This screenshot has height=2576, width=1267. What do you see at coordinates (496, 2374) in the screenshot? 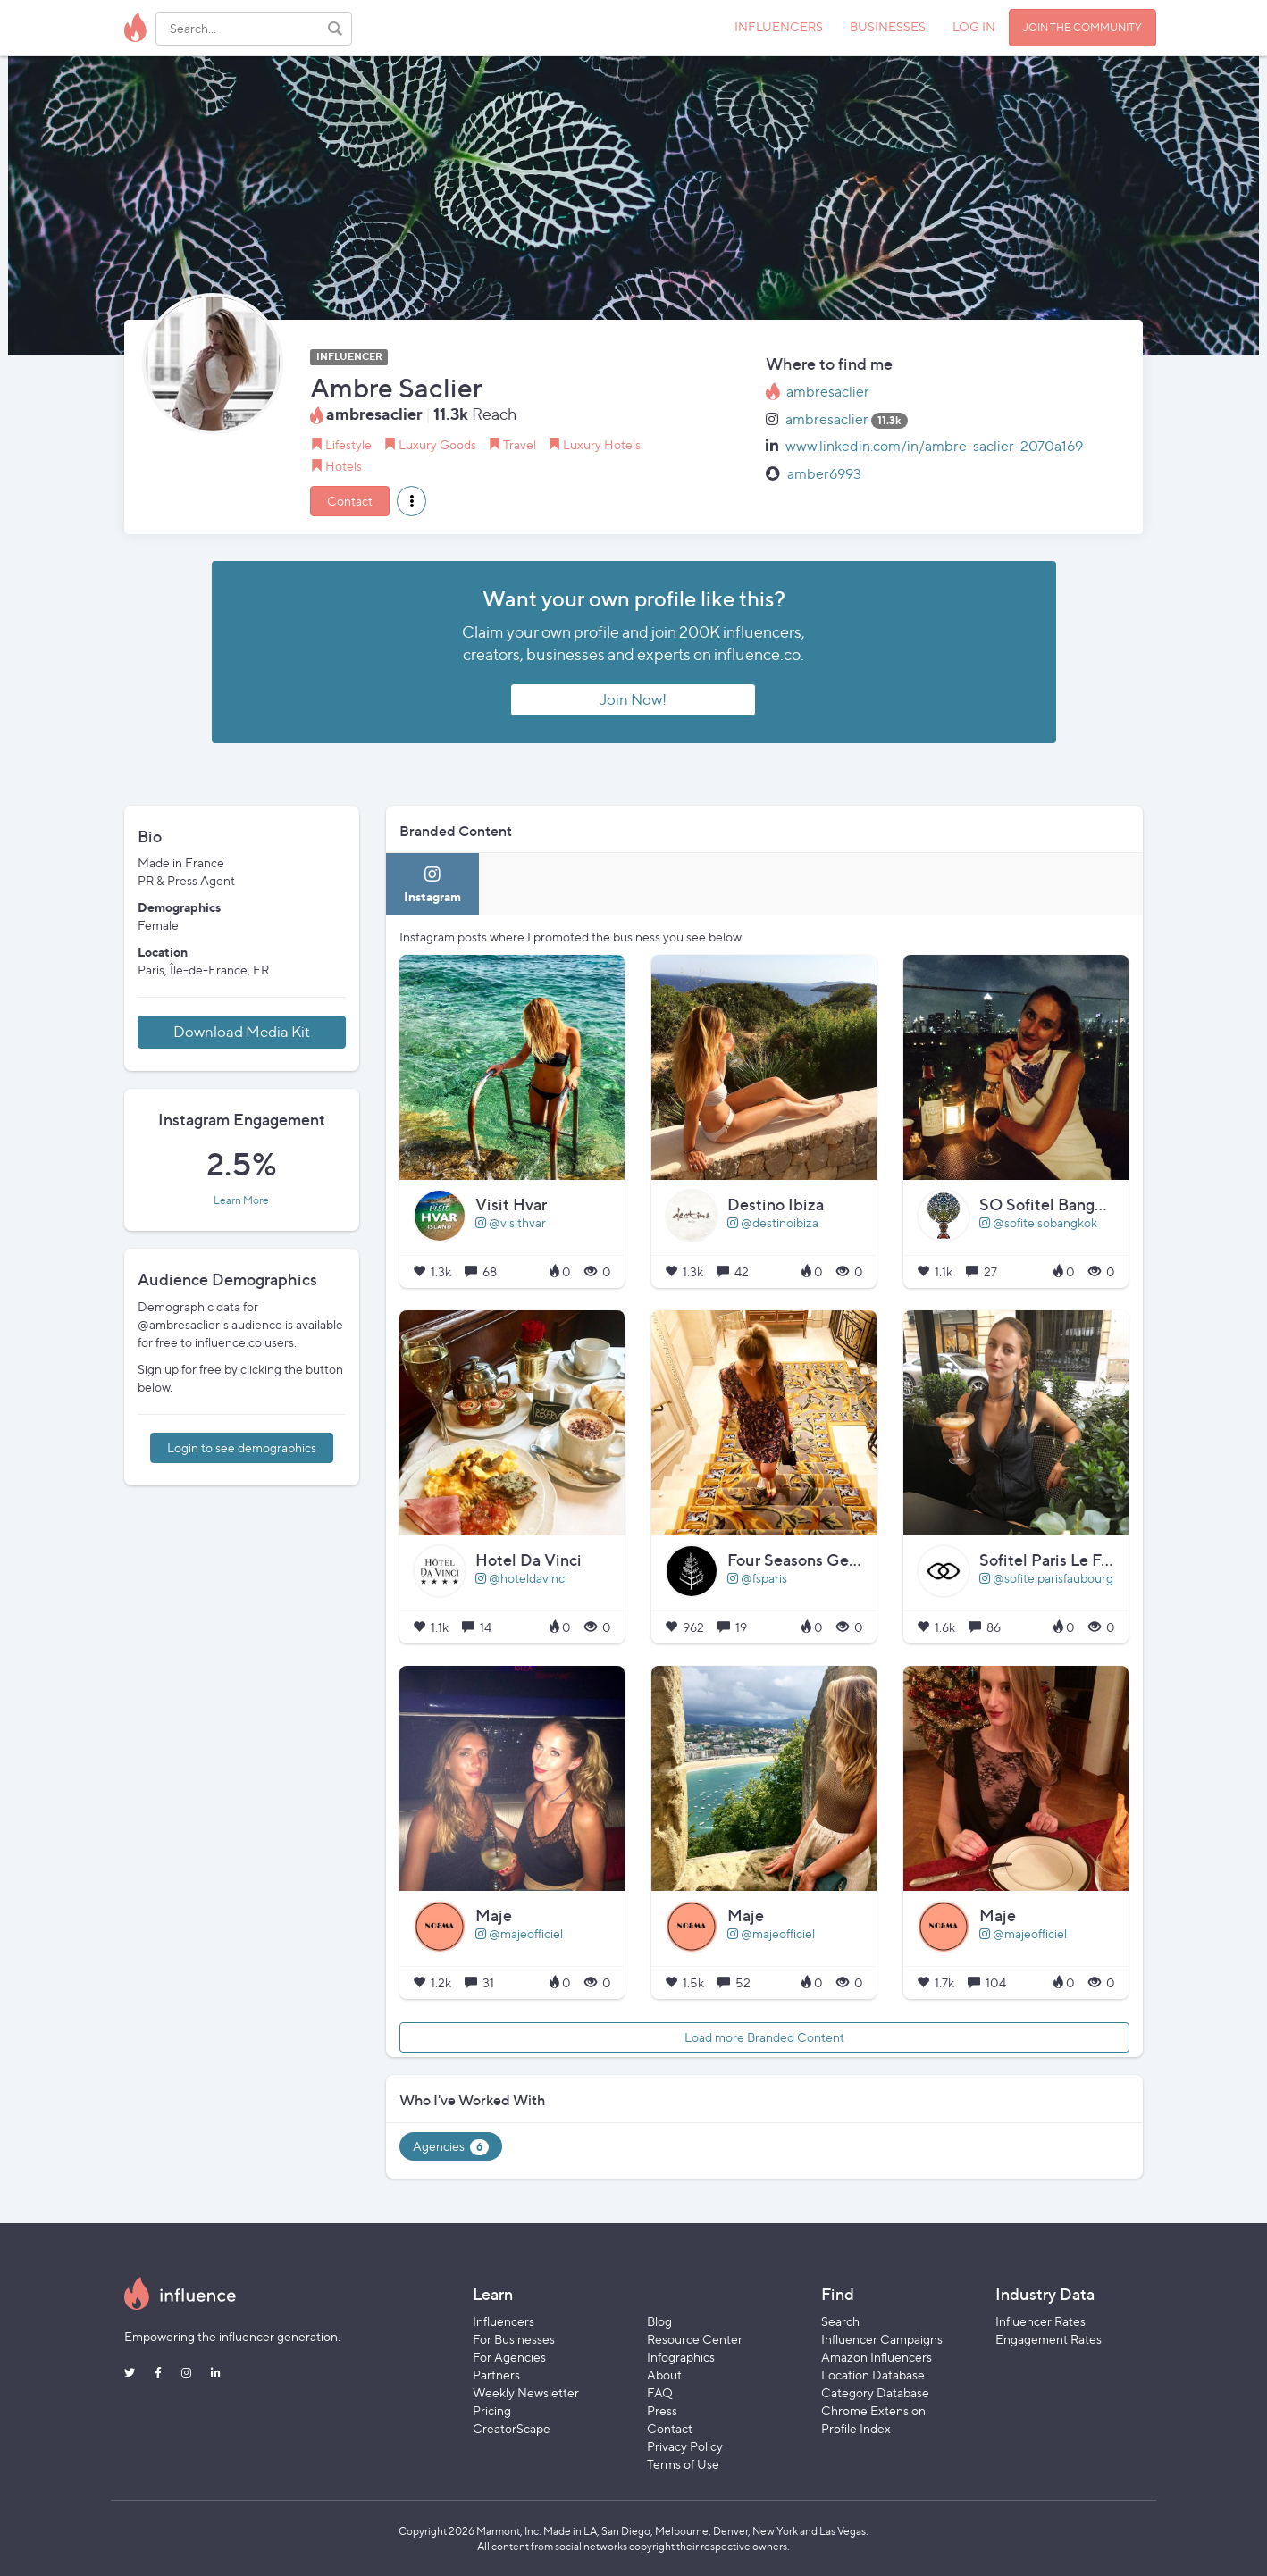
I see `Partners` at bounding box center [496, 2374].